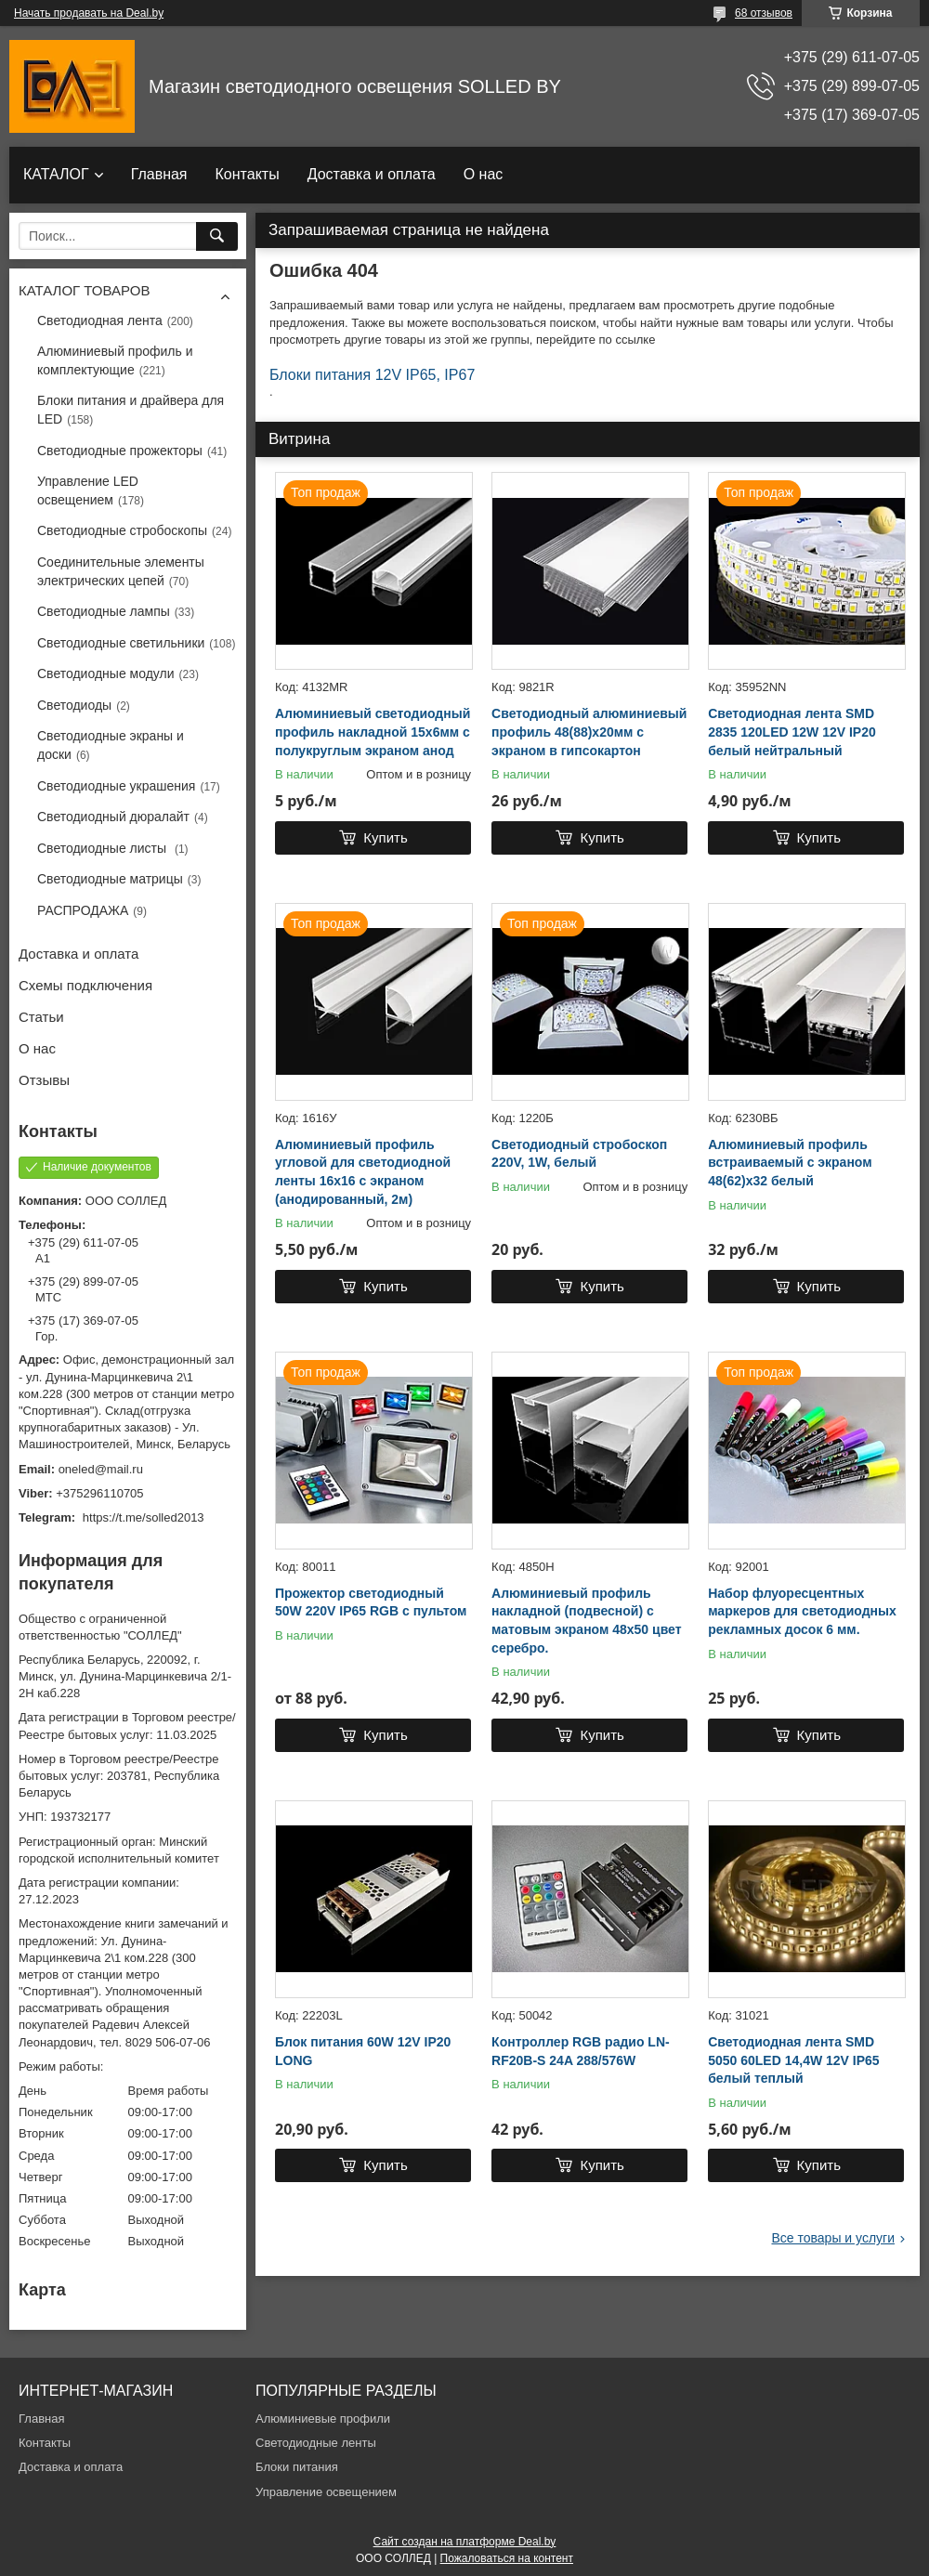 The image size is (929, 2576). What do you see at coordinates (56, 174) in the screenshot?
I see `КАТАЛОГ` at bounding box center [56, 174].